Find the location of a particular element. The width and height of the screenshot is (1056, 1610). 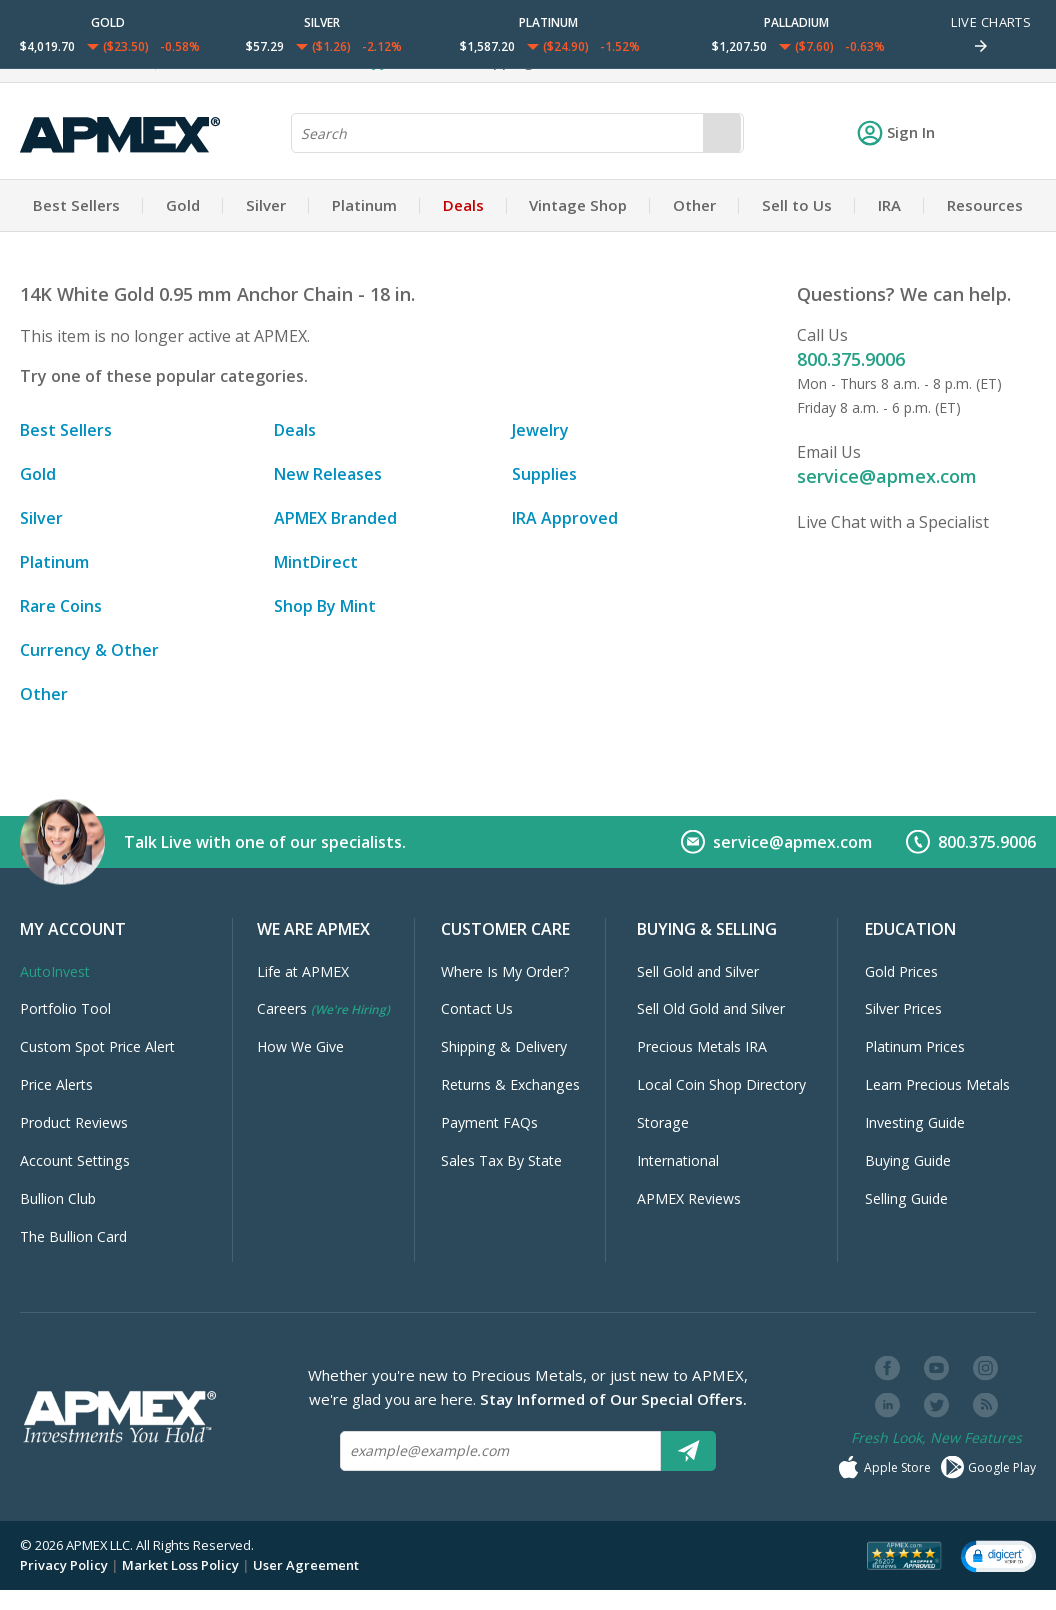

Sign In is located at coordinates (896, 132).